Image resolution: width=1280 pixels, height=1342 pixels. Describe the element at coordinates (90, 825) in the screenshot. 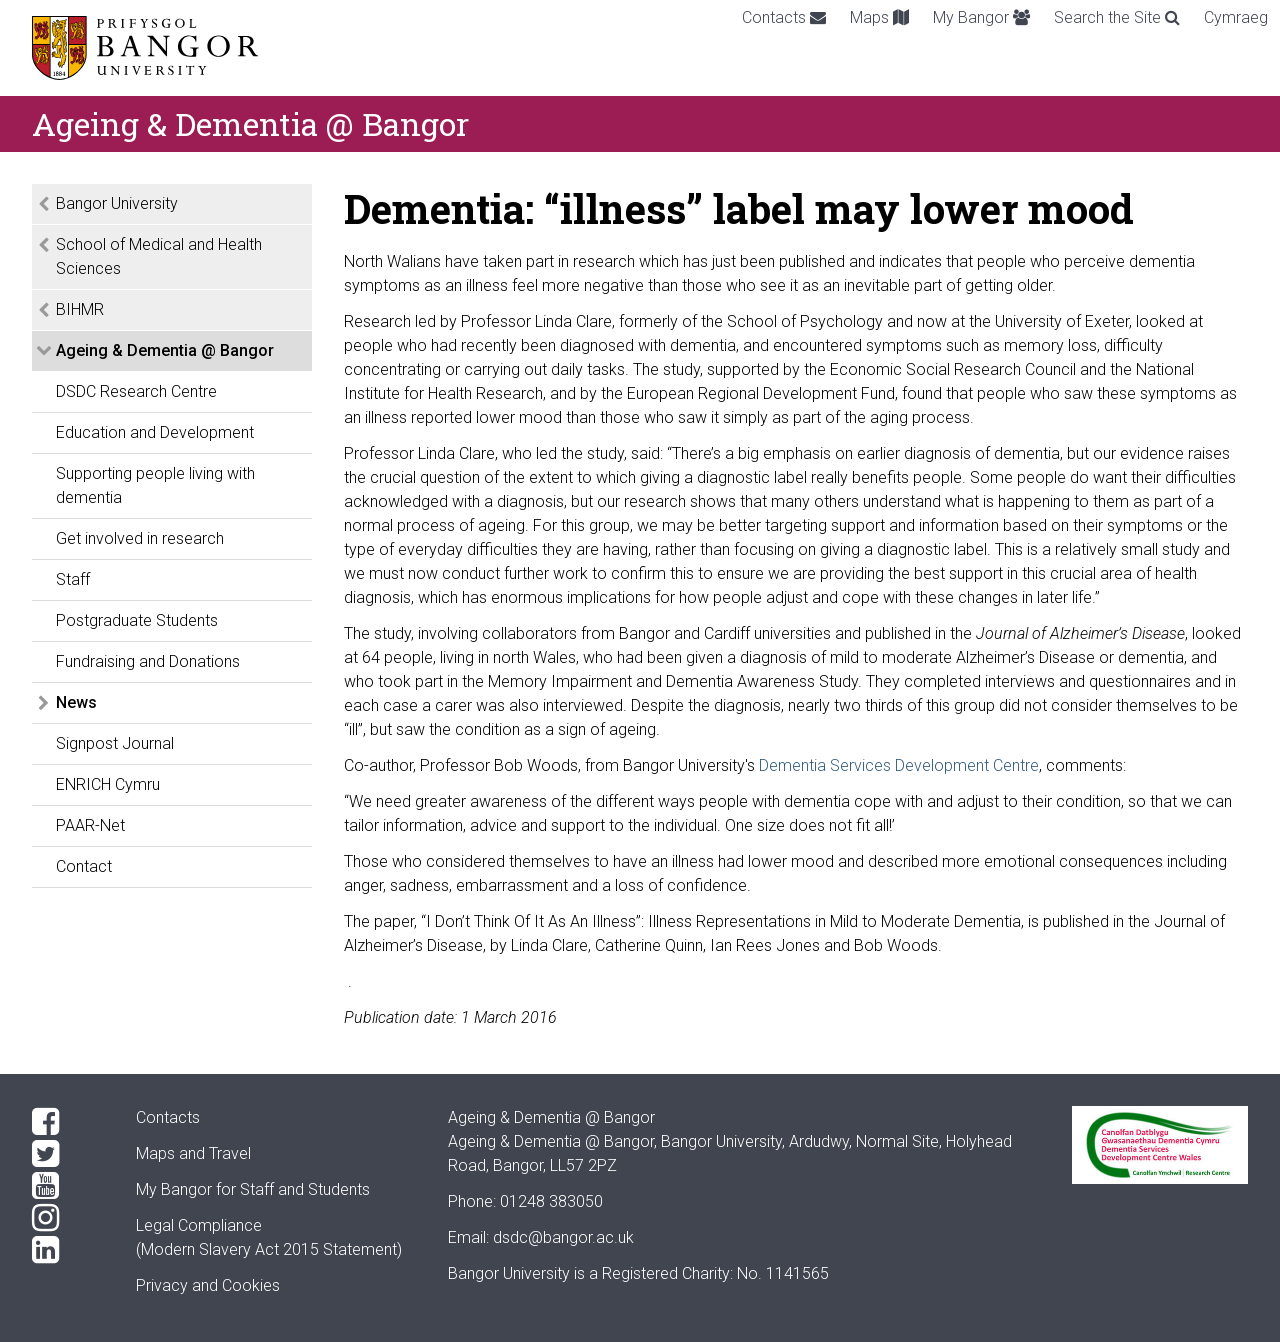

I see `PAAR-Net` at that location.